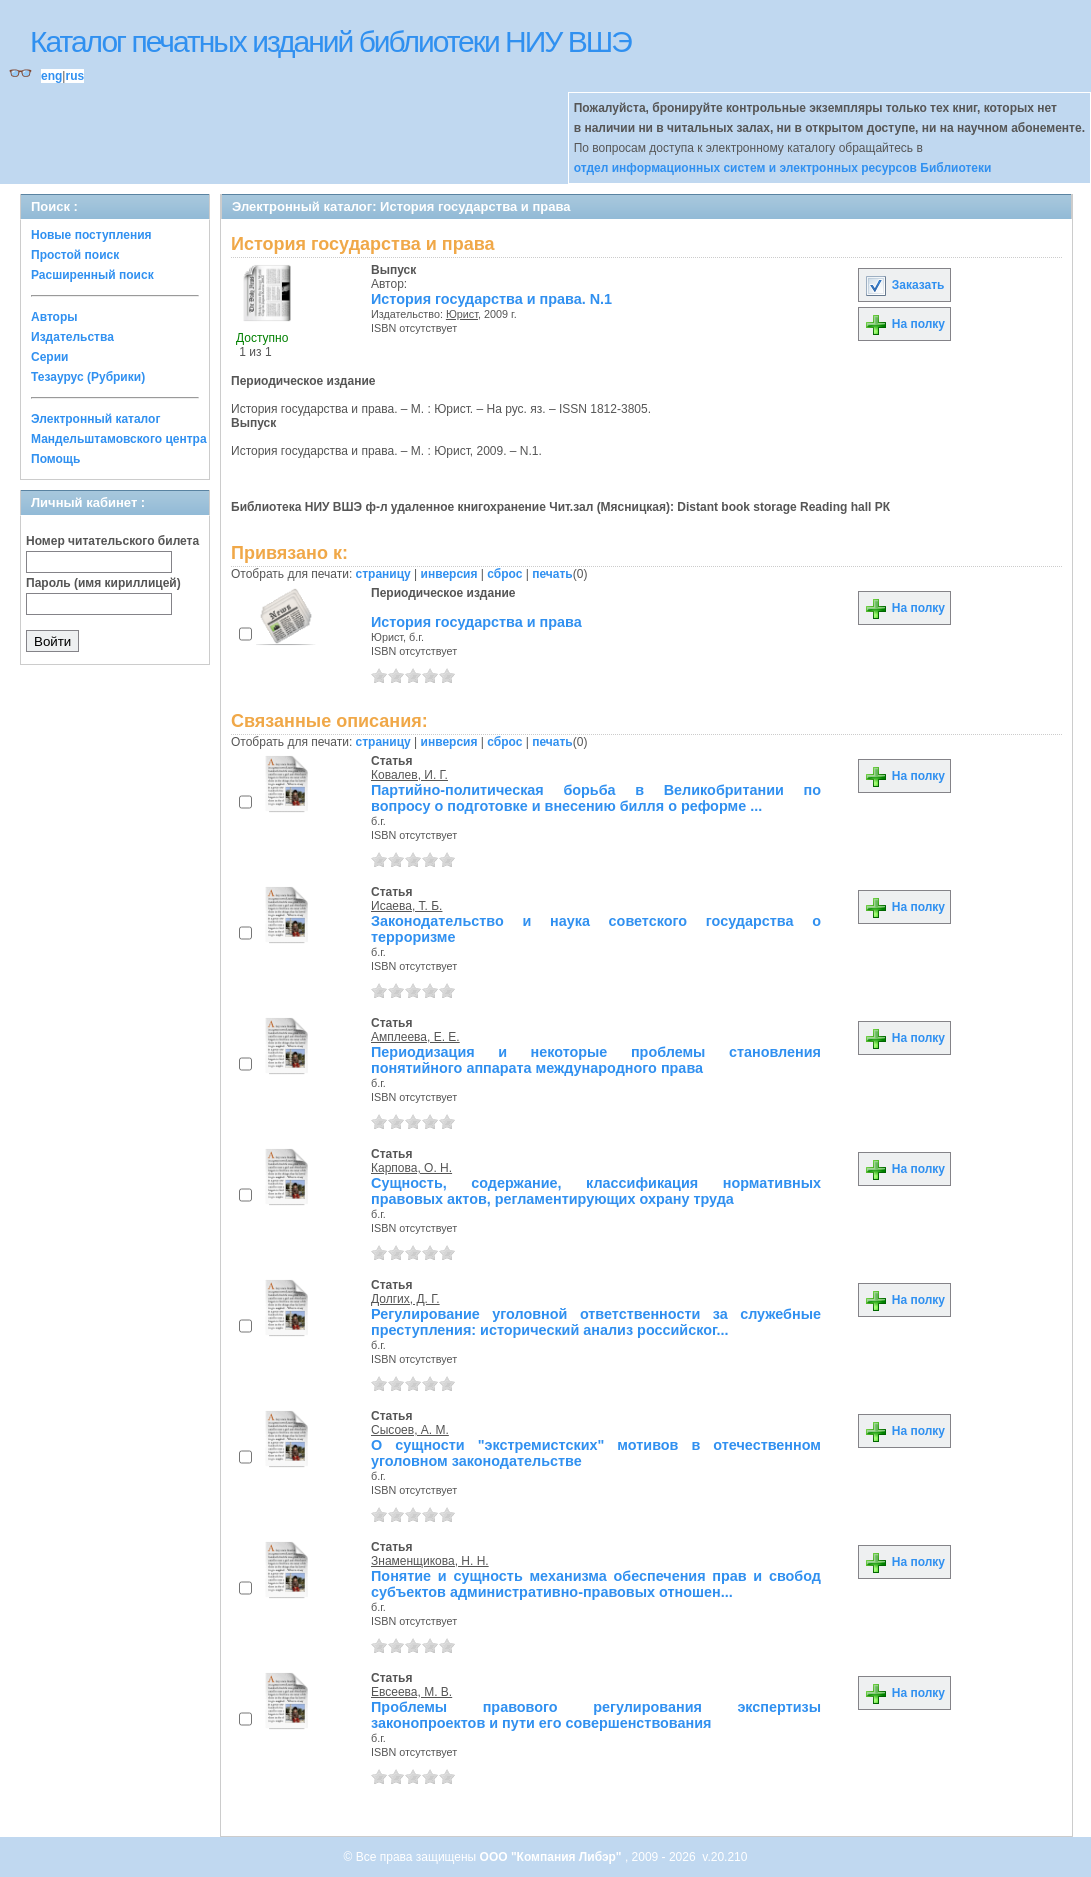  Describe the element at coordinates (415, 1037) in the screenshot. I see `Амплеева, Е. Е.` at that location.